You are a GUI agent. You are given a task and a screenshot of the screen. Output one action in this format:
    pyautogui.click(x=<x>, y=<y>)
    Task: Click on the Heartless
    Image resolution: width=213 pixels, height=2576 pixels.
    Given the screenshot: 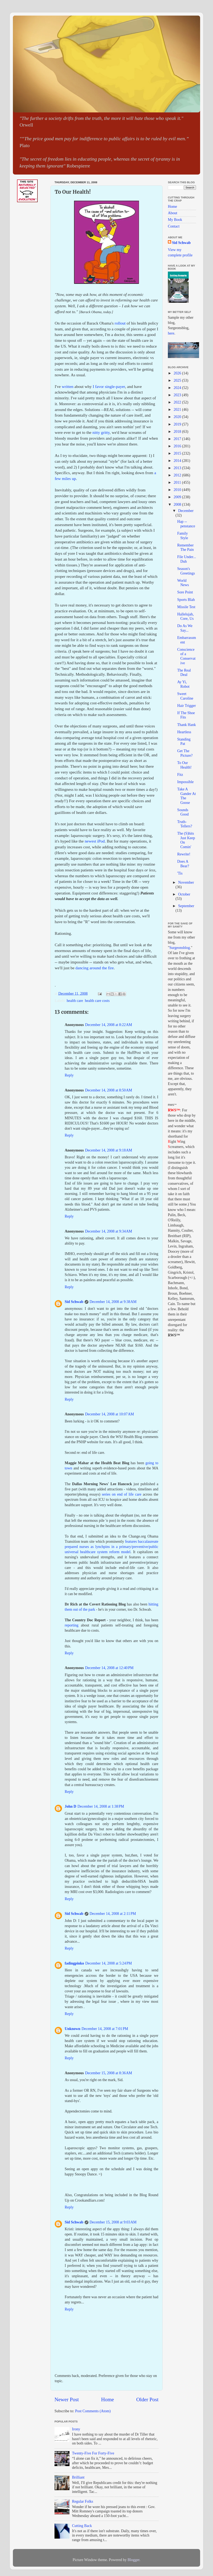 What is the action you would take?
    pyautogui.click(x=184, y=732)
    